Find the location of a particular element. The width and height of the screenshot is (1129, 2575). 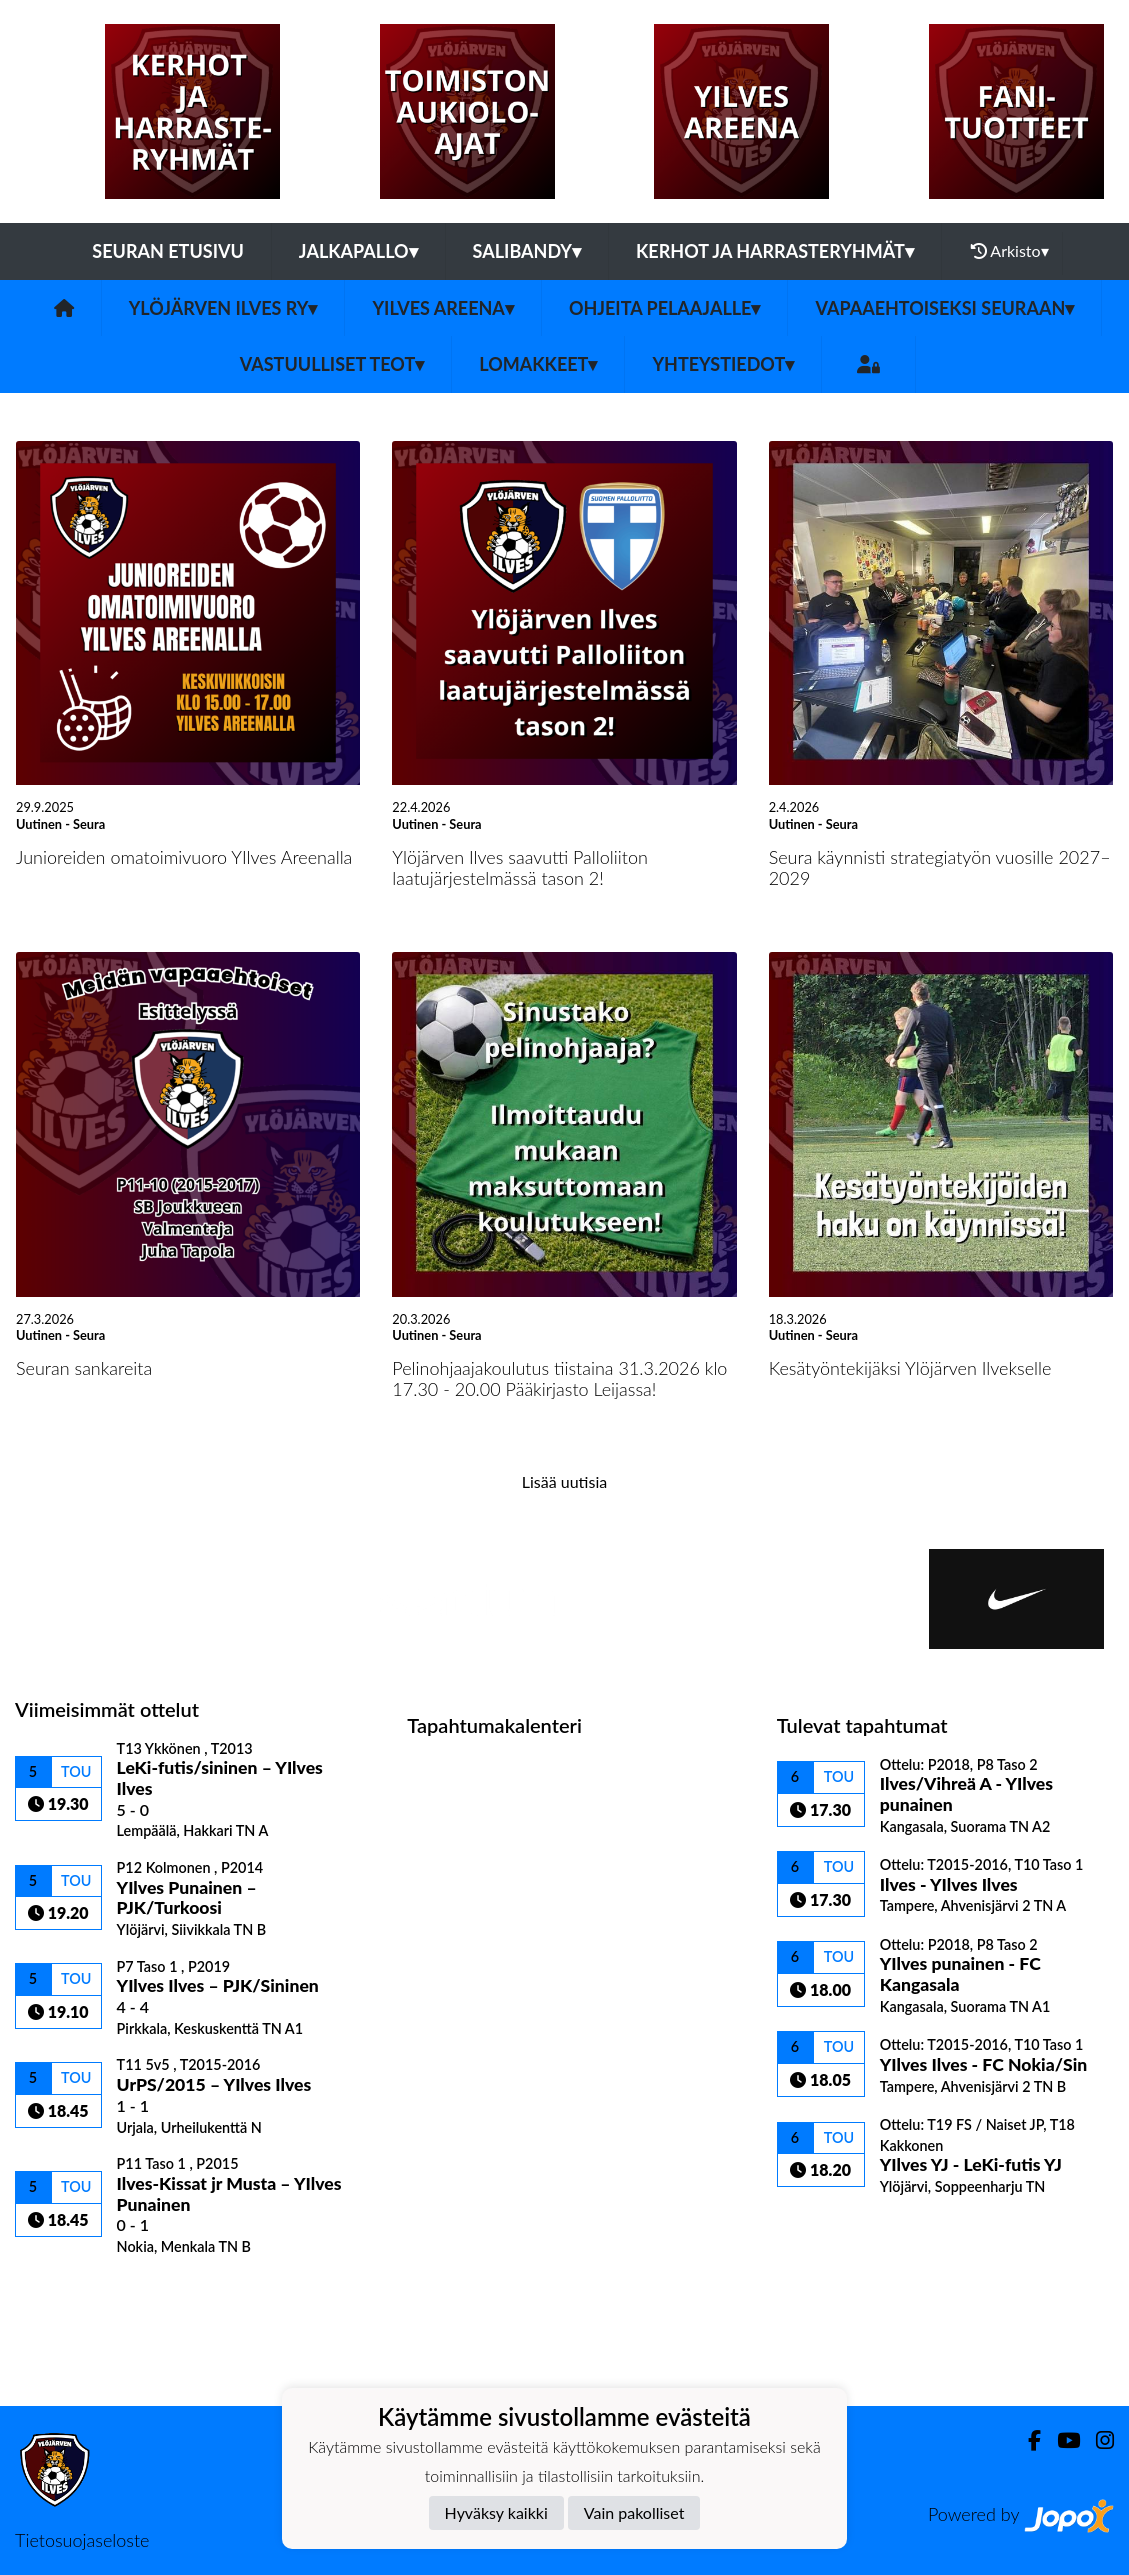

Jalkapallo is located at coordinates (358, 251).